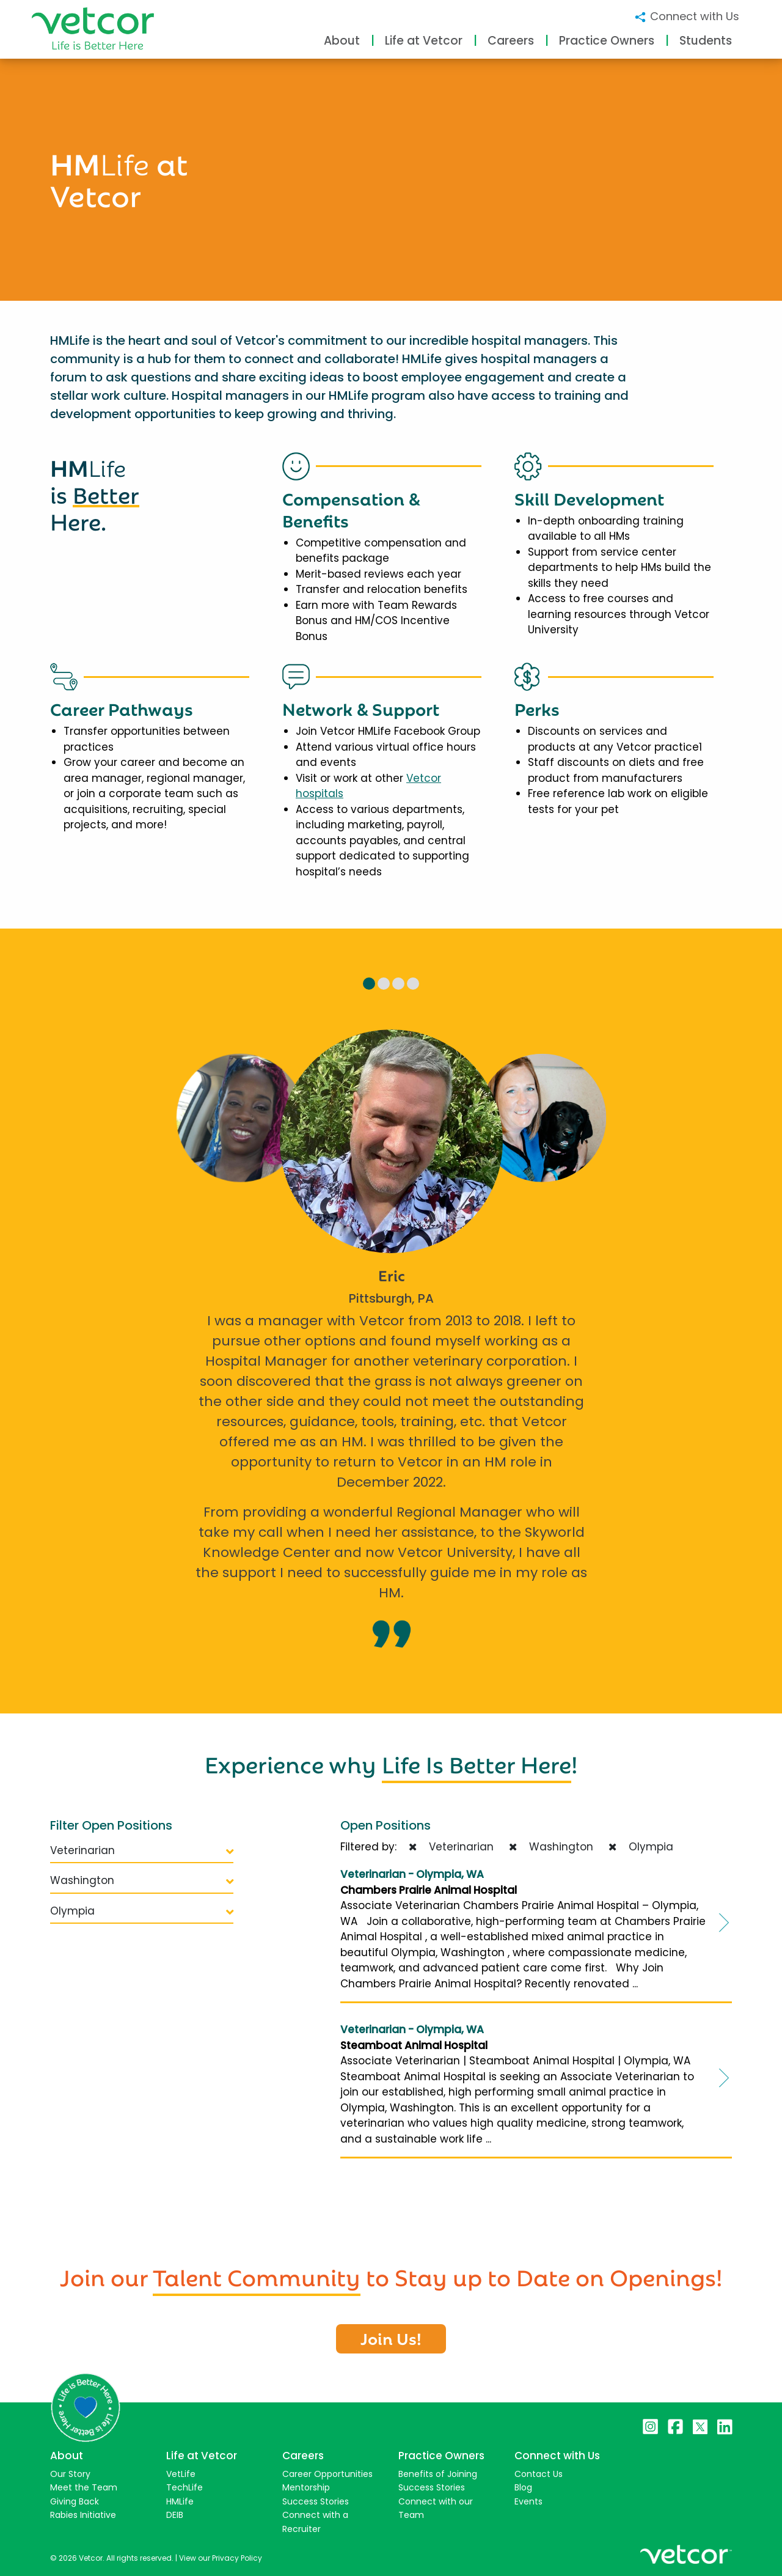  I want to click on DEIB, so click(174, 2515).